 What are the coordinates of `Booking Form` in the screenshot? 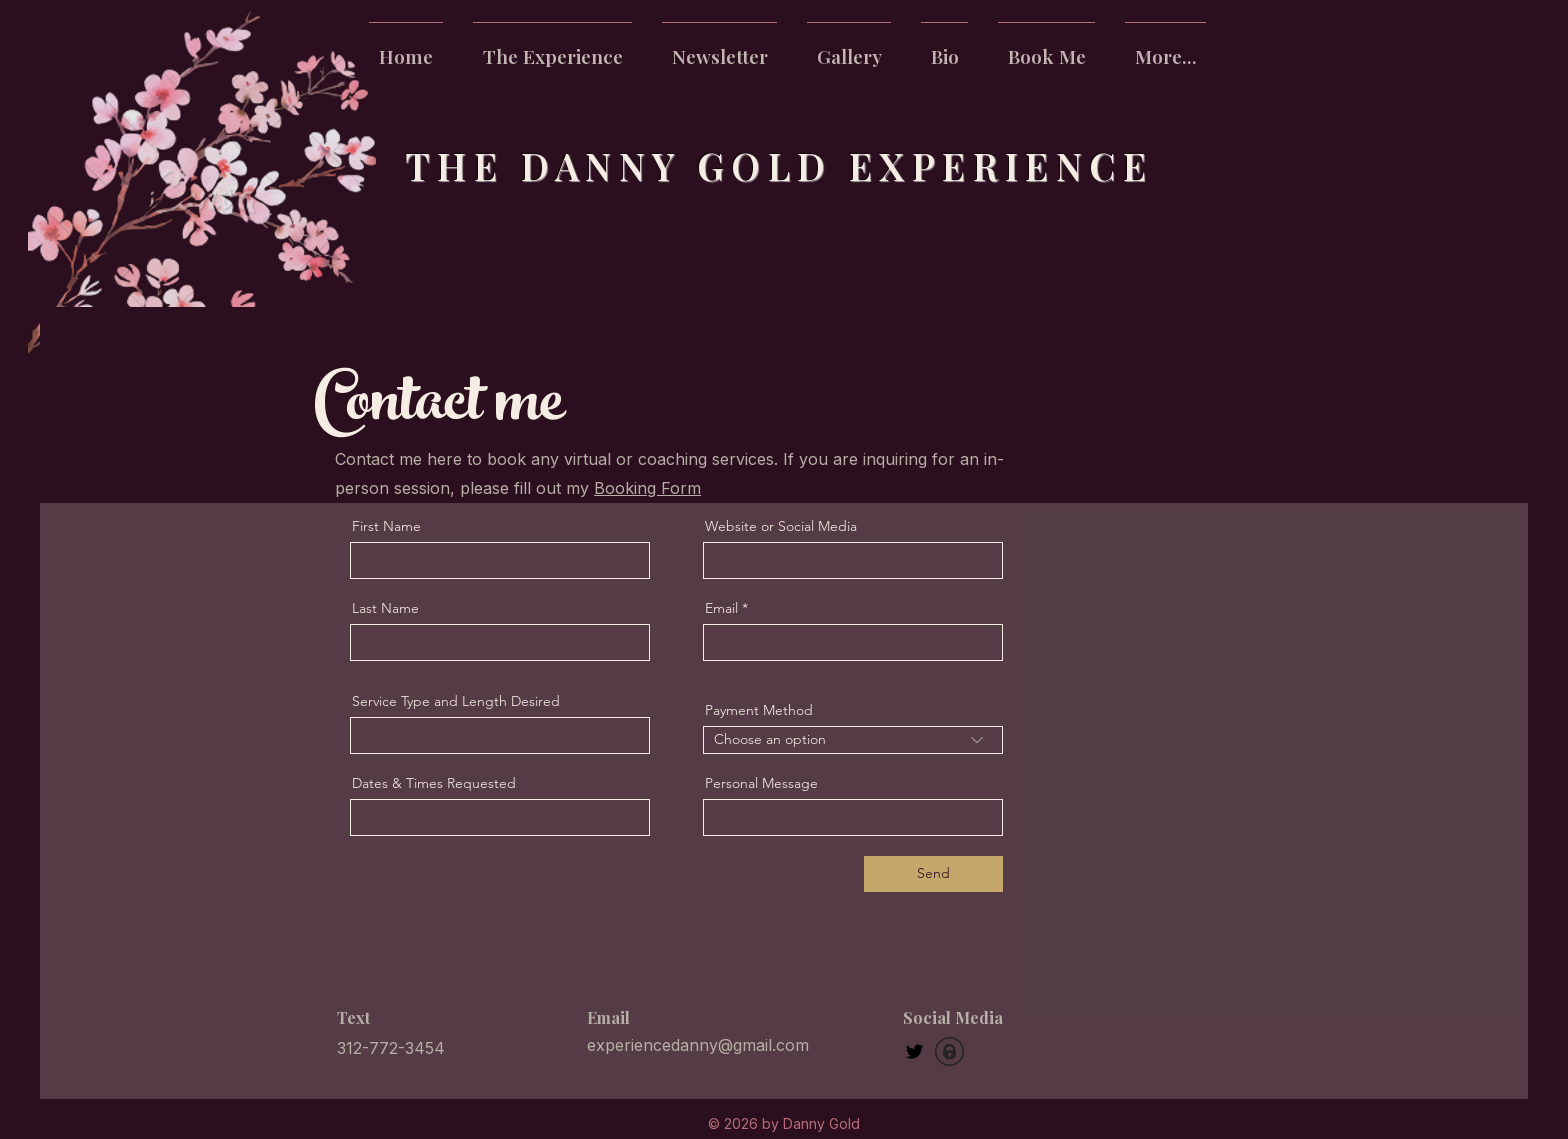 It's located at (647, 488).